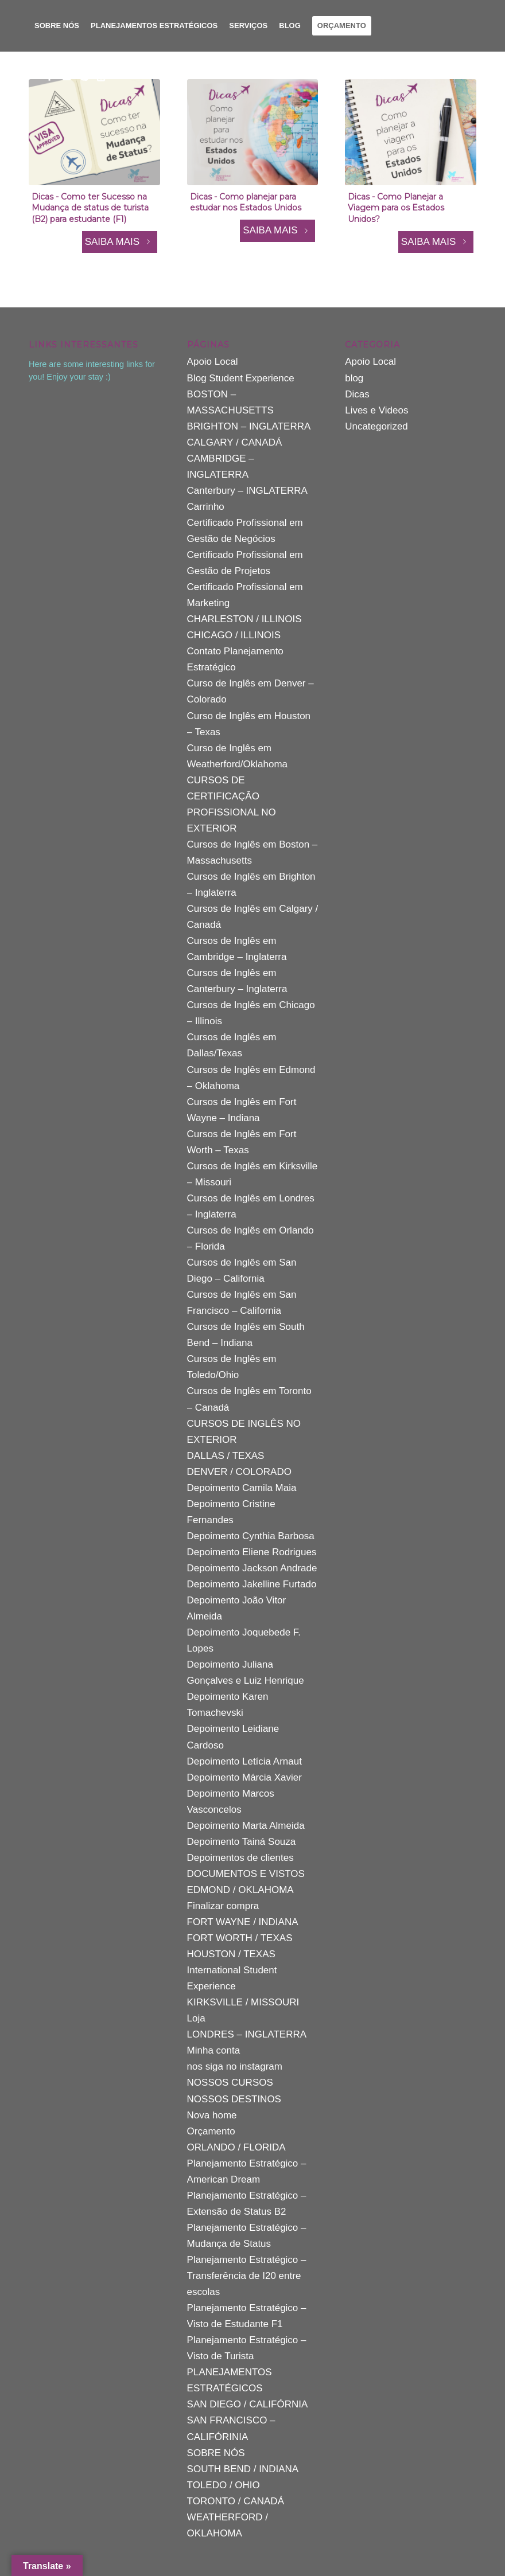 This screenshot has height=2576, width=505. What do you see at coordinates (246, 2034) in the screenshot?
I see `LONDRES – INGLATERRA` at bounding box center [246, 2034].